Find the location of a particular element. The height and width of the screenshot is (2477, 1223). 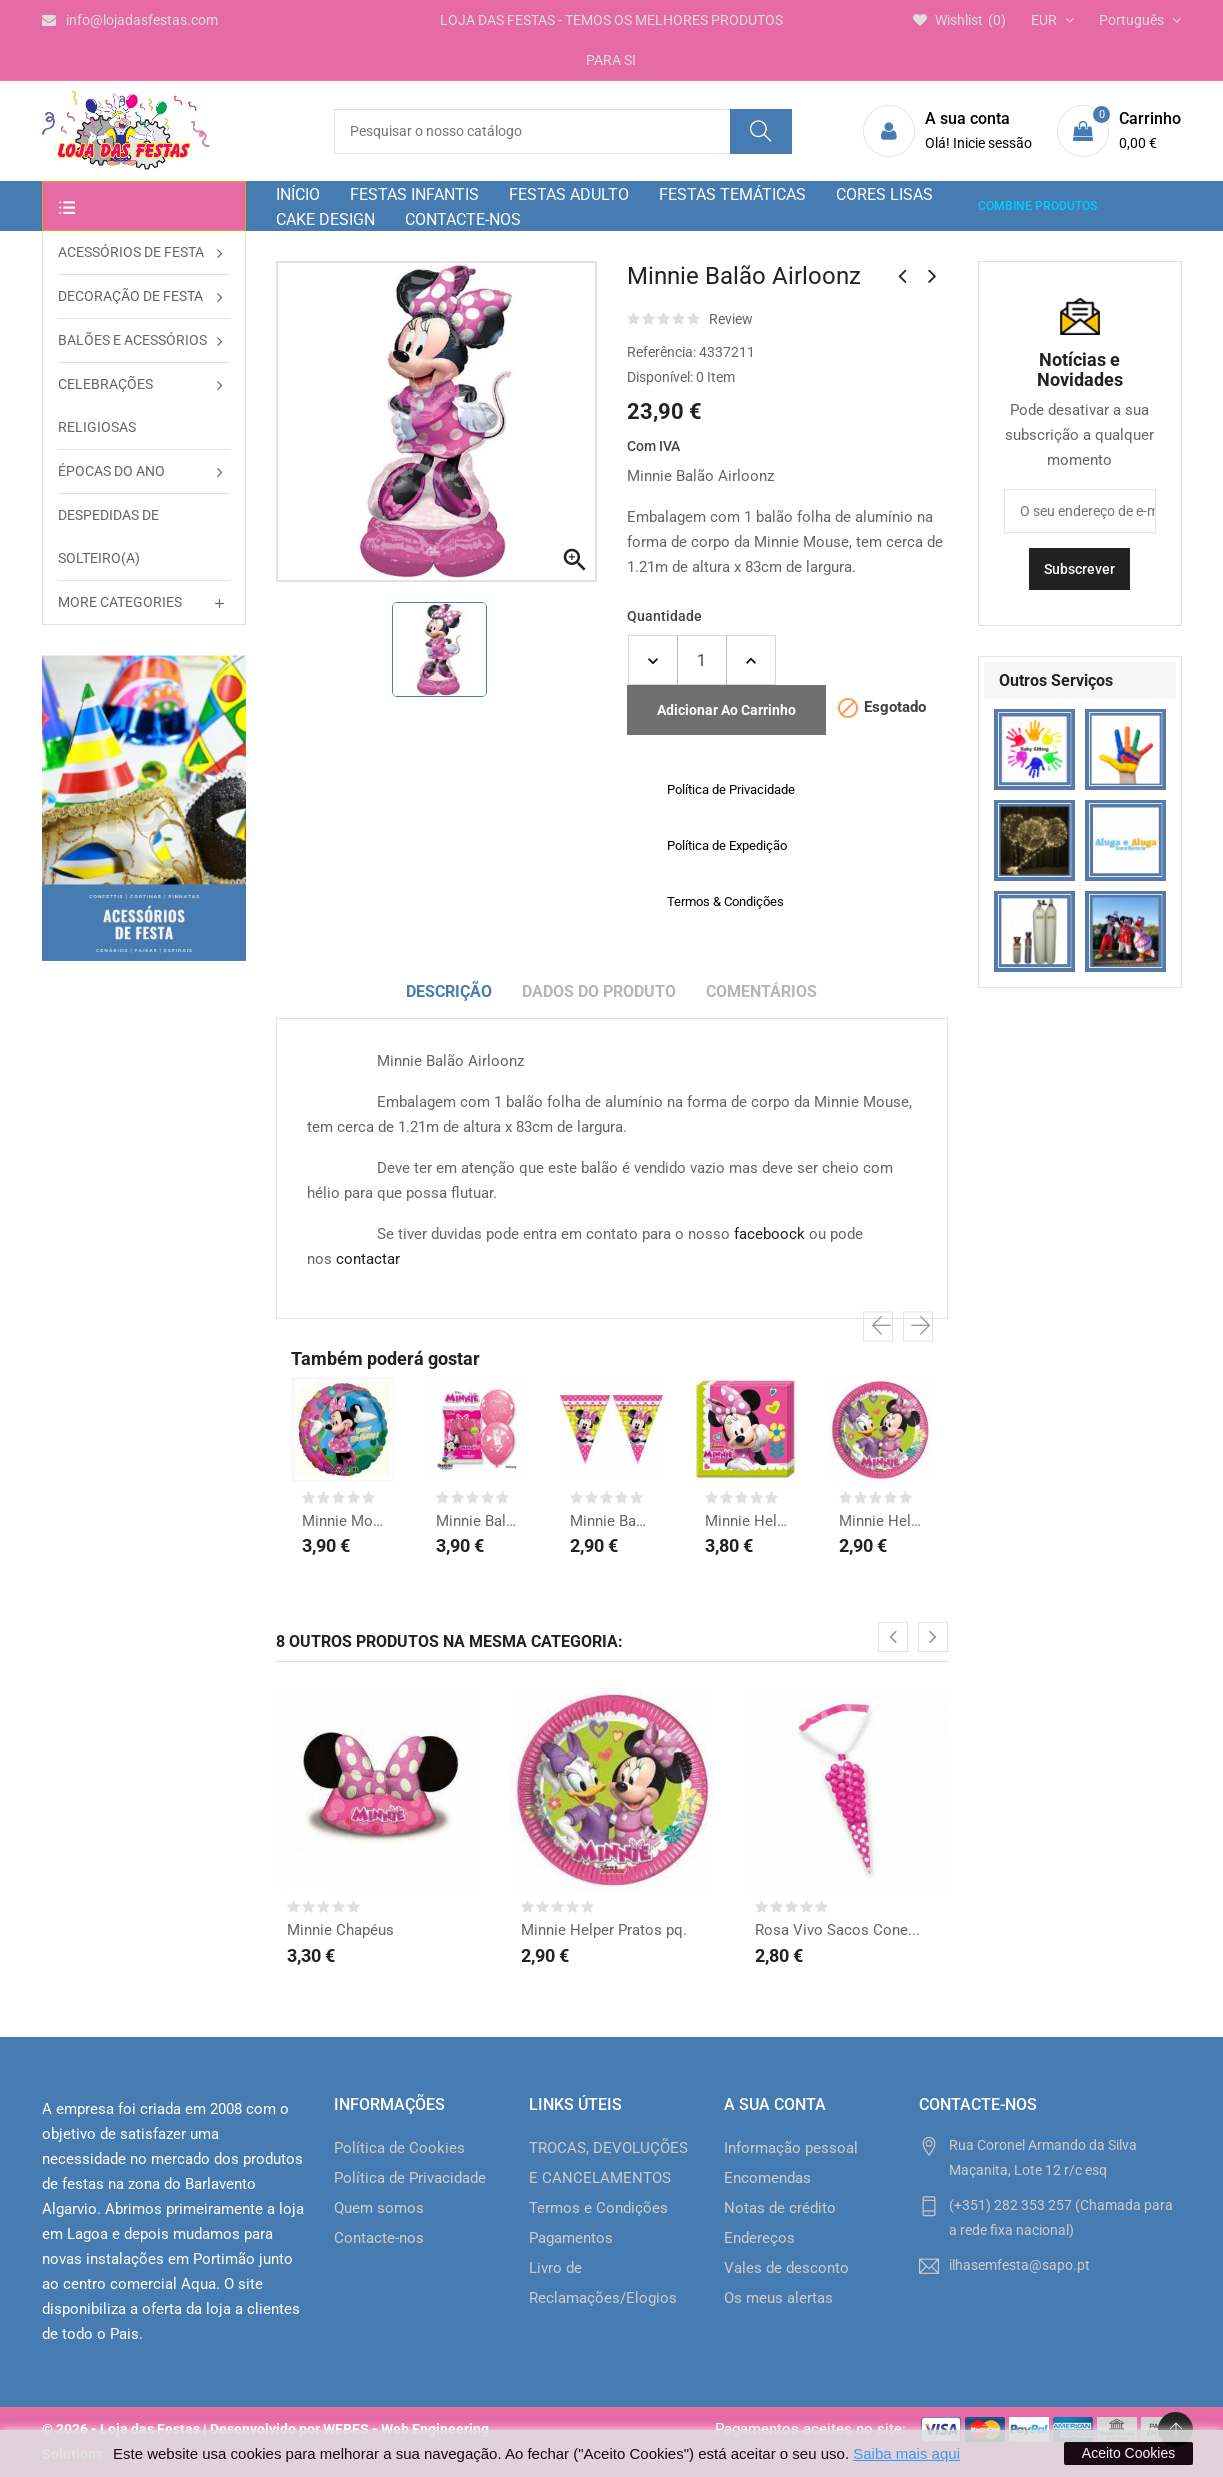

Minnie Mouse Balão H.... is located at coordinates (343, 1521).